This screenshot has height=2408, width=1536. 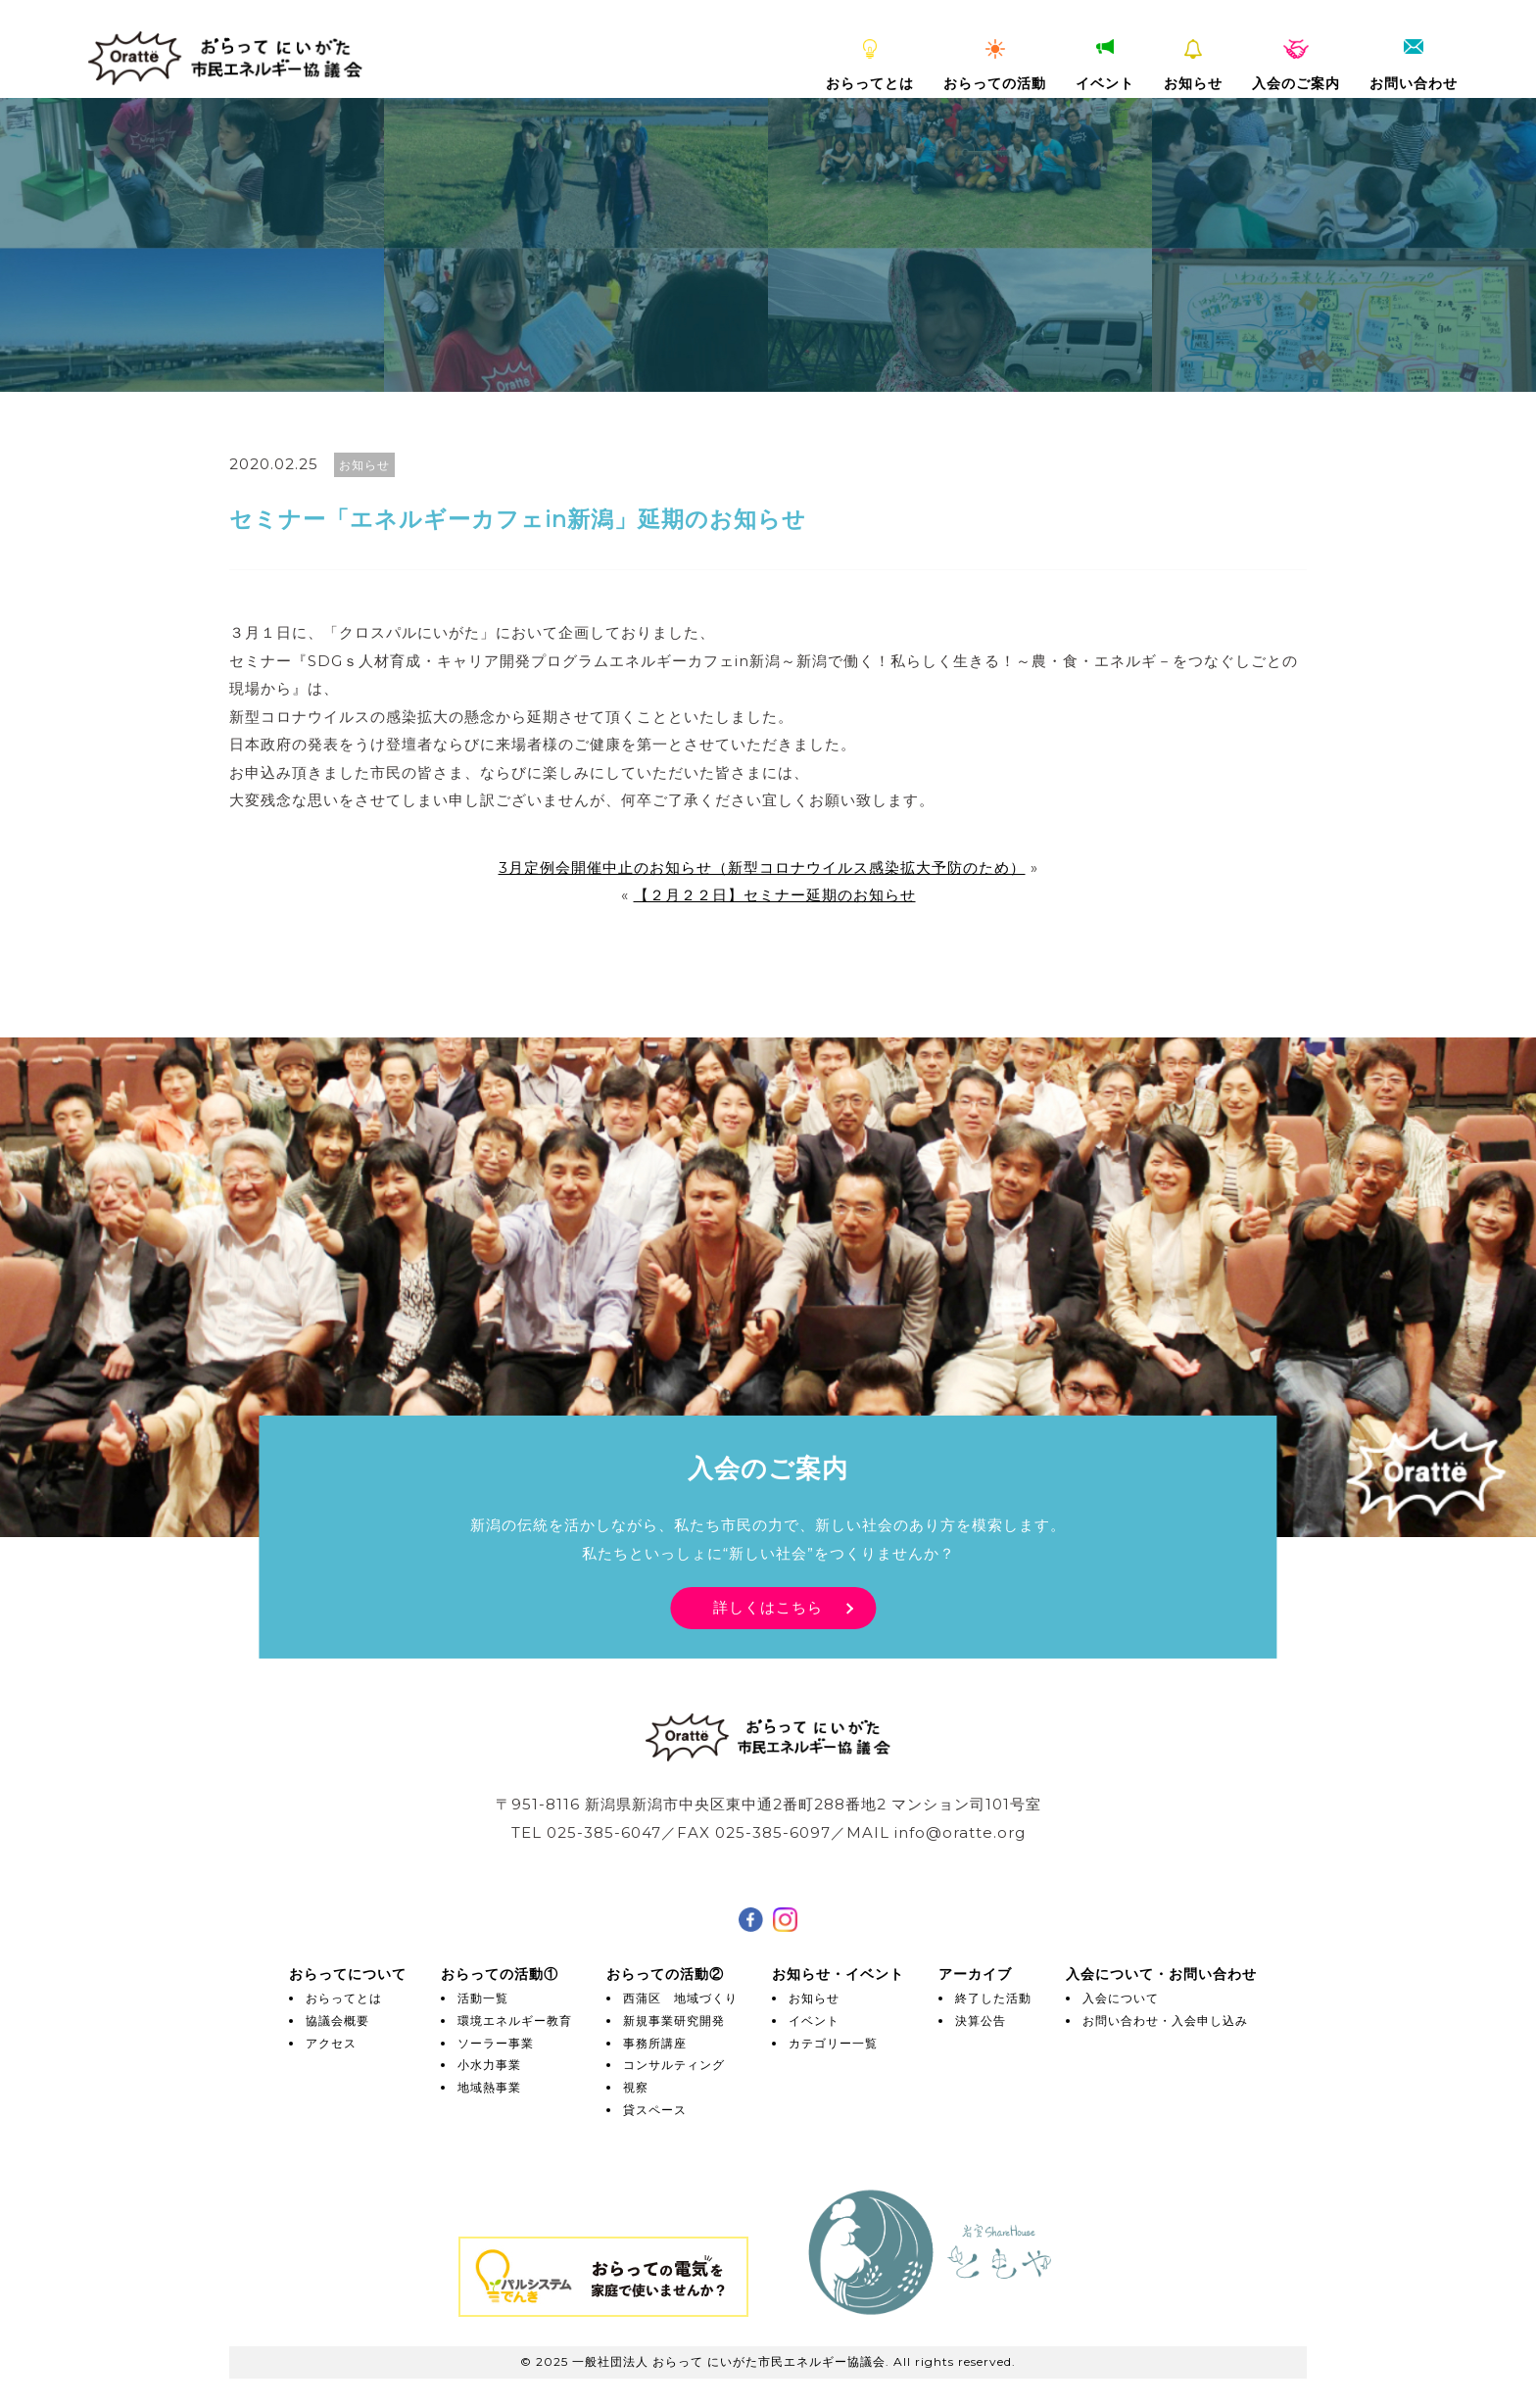 I want to click on カテゴリー一覧, so click(x=833, y=2043).